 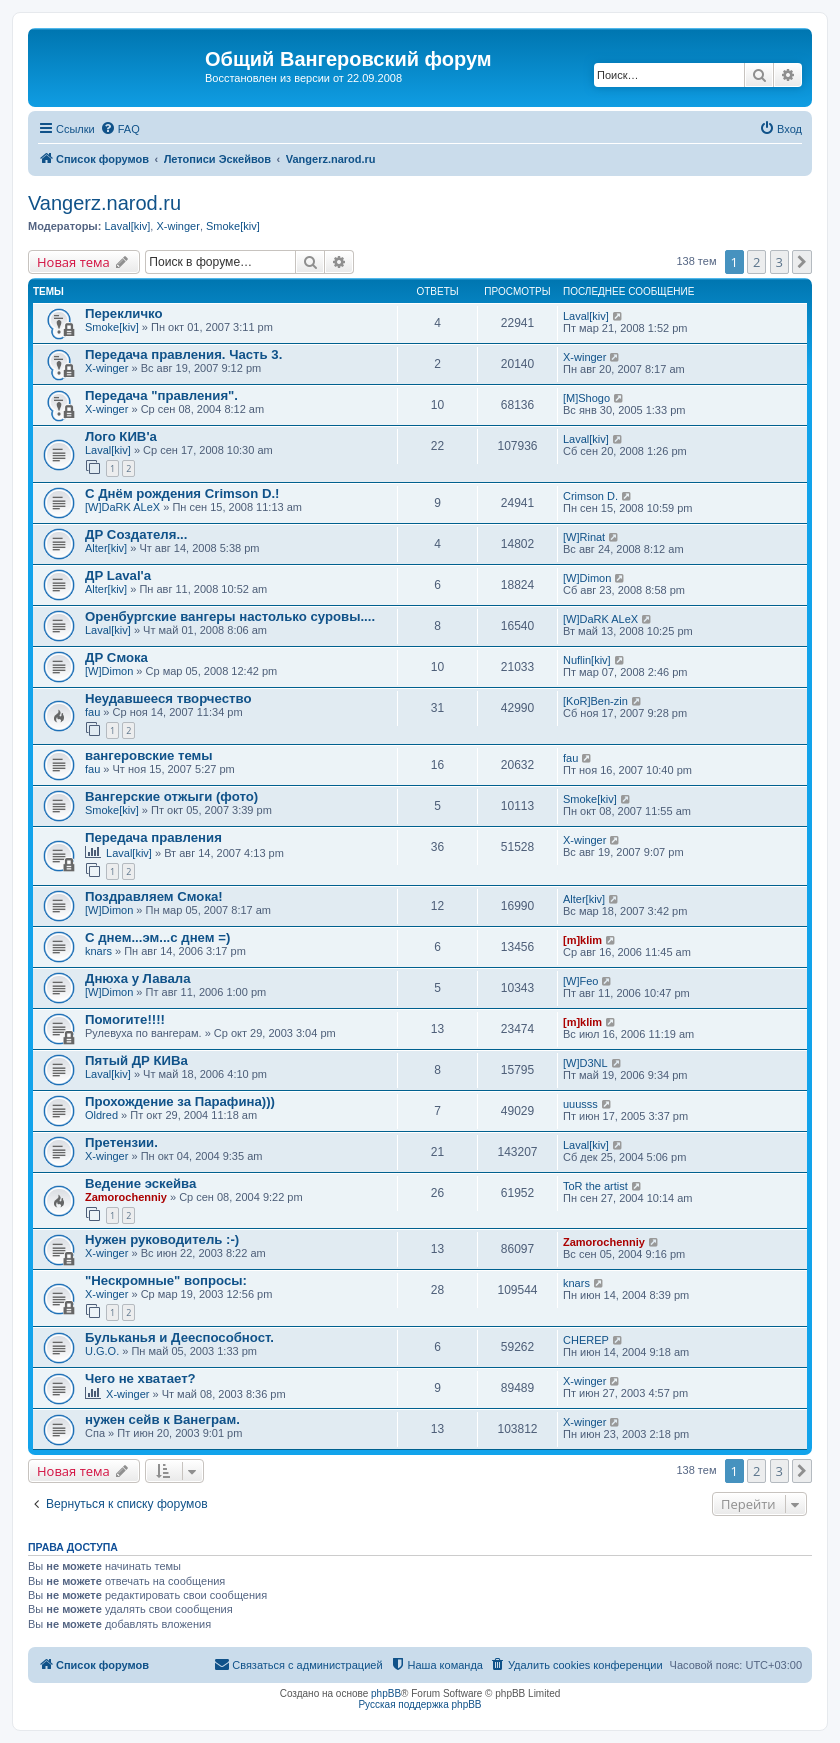 What do you see at coordinates (140, 1183) in the screenshot?
I see `Ведение эскейва` at bounding box center [140, 1183].